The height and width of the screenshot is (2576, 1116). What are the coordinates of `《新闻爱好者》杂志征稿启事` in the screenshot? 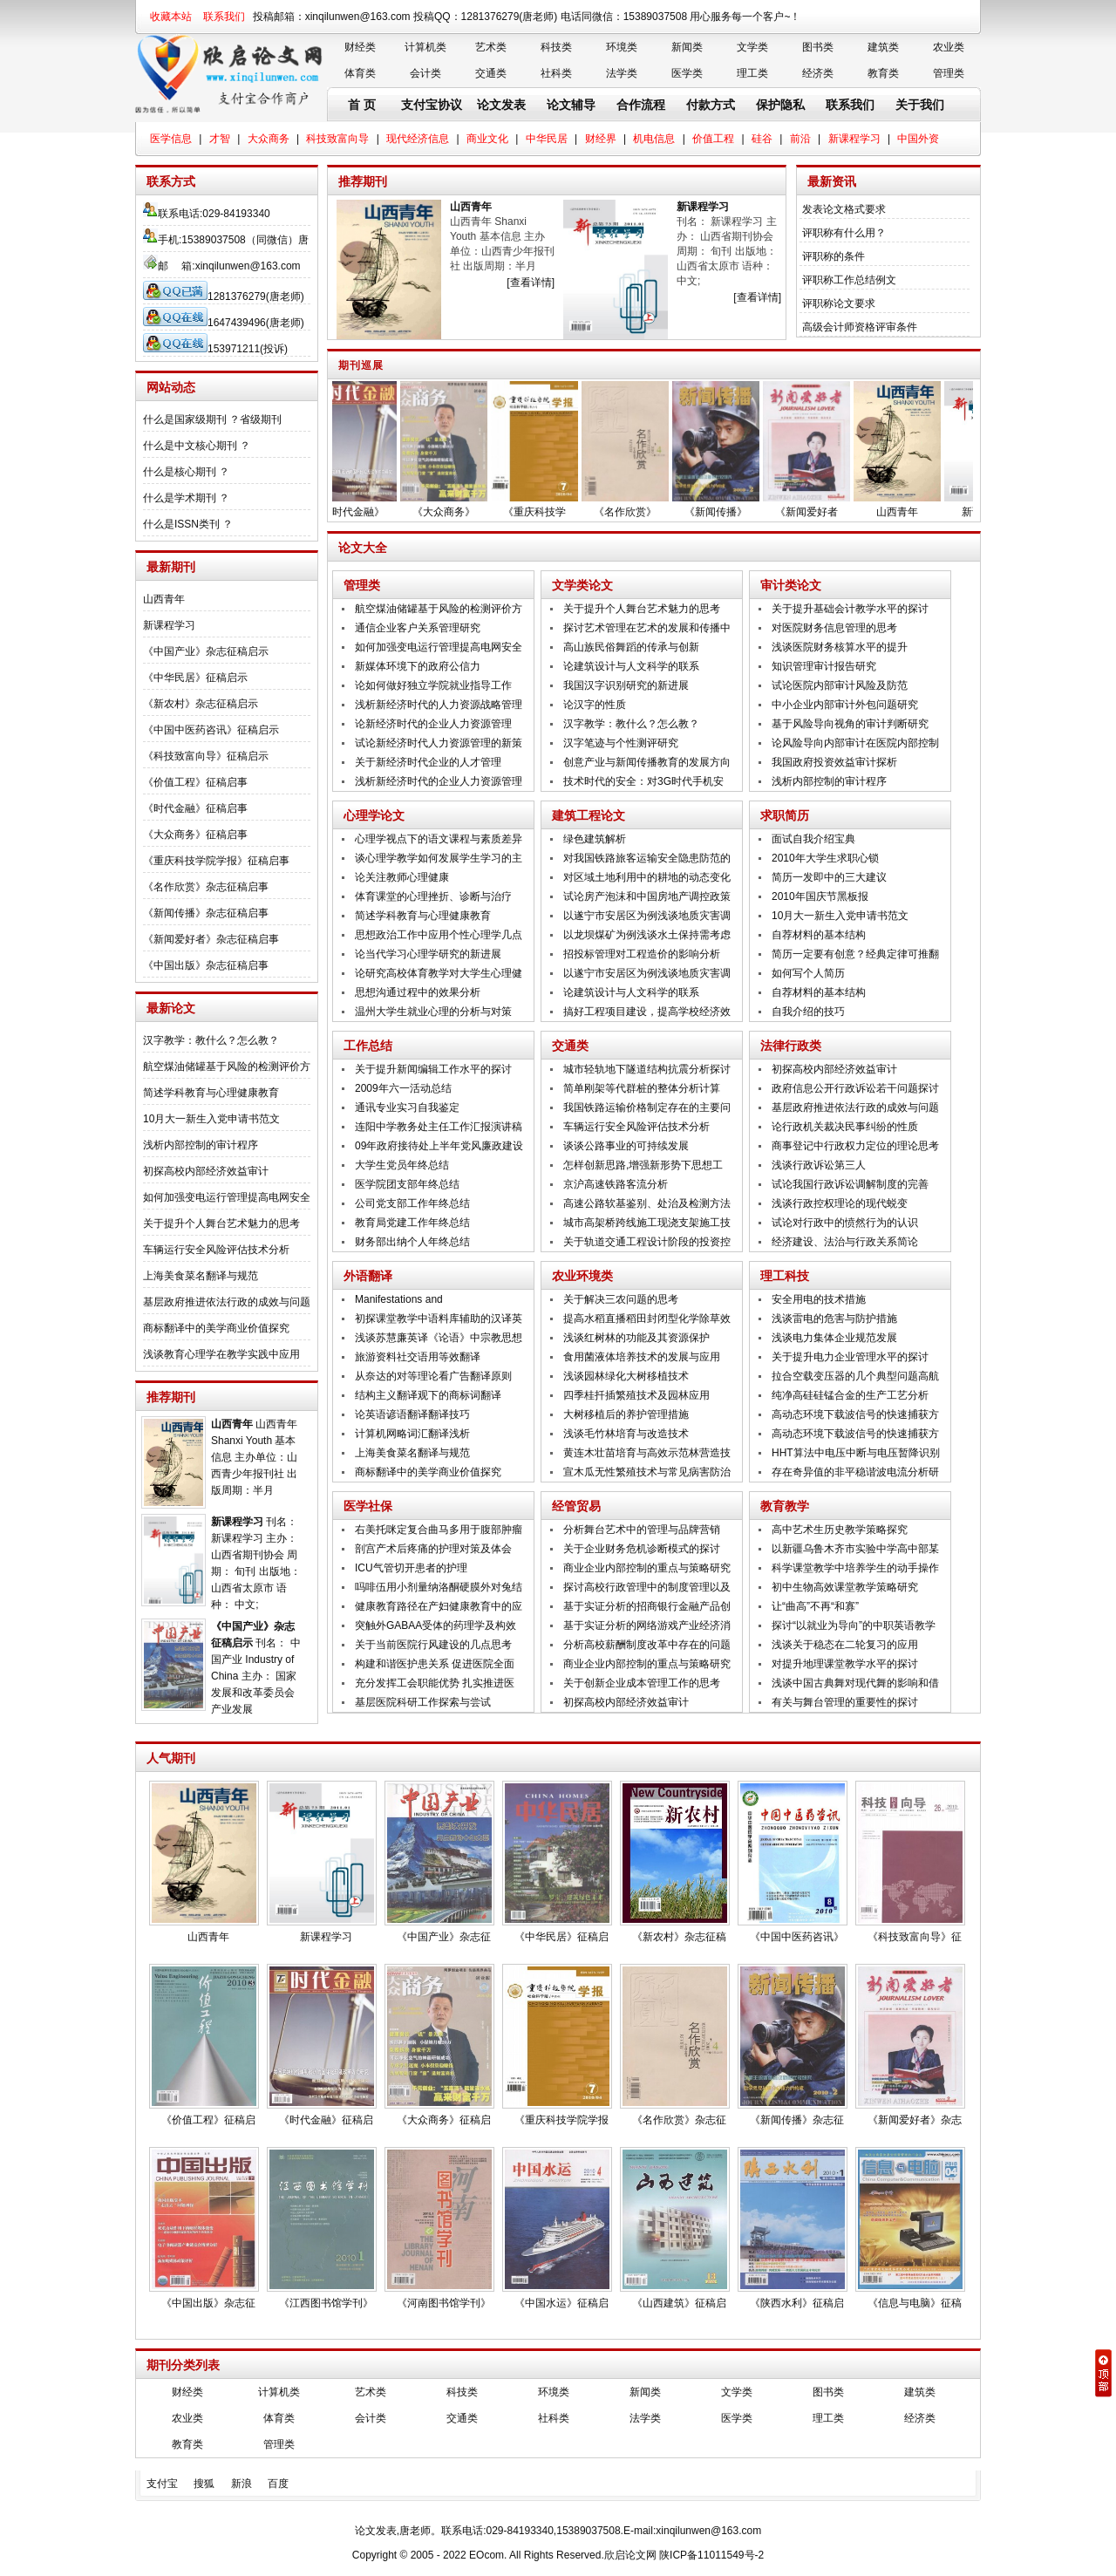 It's located at (211, 939).